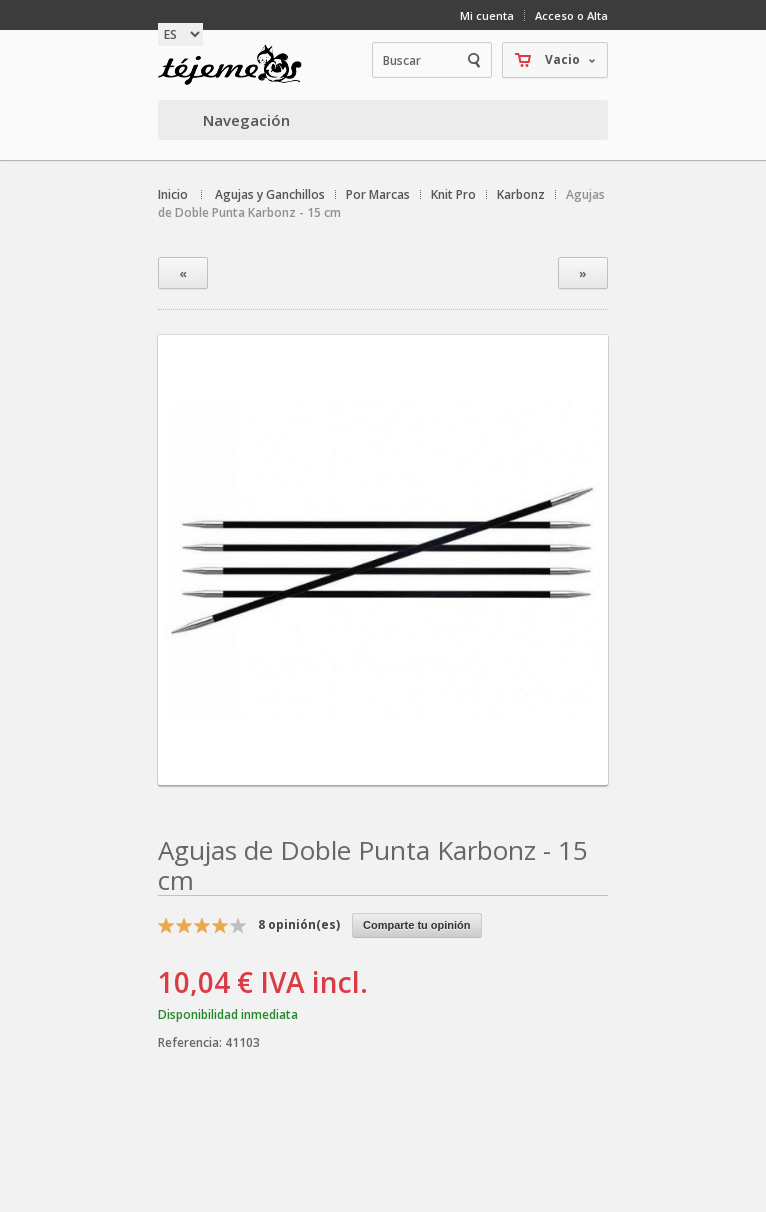  I want to click on Agujas y Ganchillos, so click(270, 194).